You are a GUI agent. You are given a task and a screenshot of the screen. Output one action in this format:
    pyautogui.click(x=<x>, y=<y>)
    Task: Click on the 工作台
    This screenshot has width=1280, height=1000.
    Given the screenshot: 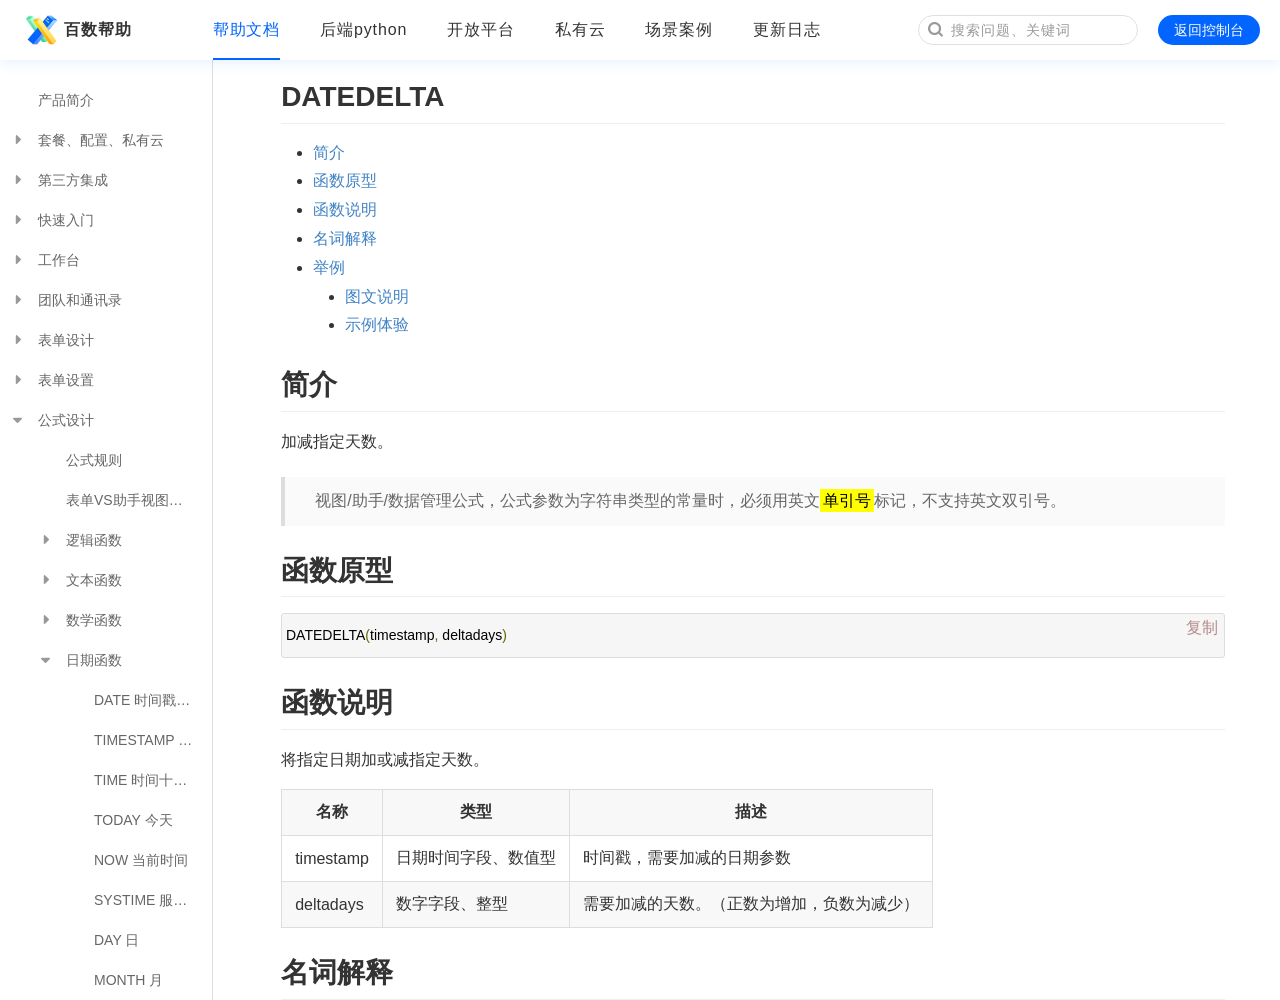 What is the action you would take?
    pyautogui.click(x=45, y=260)
    